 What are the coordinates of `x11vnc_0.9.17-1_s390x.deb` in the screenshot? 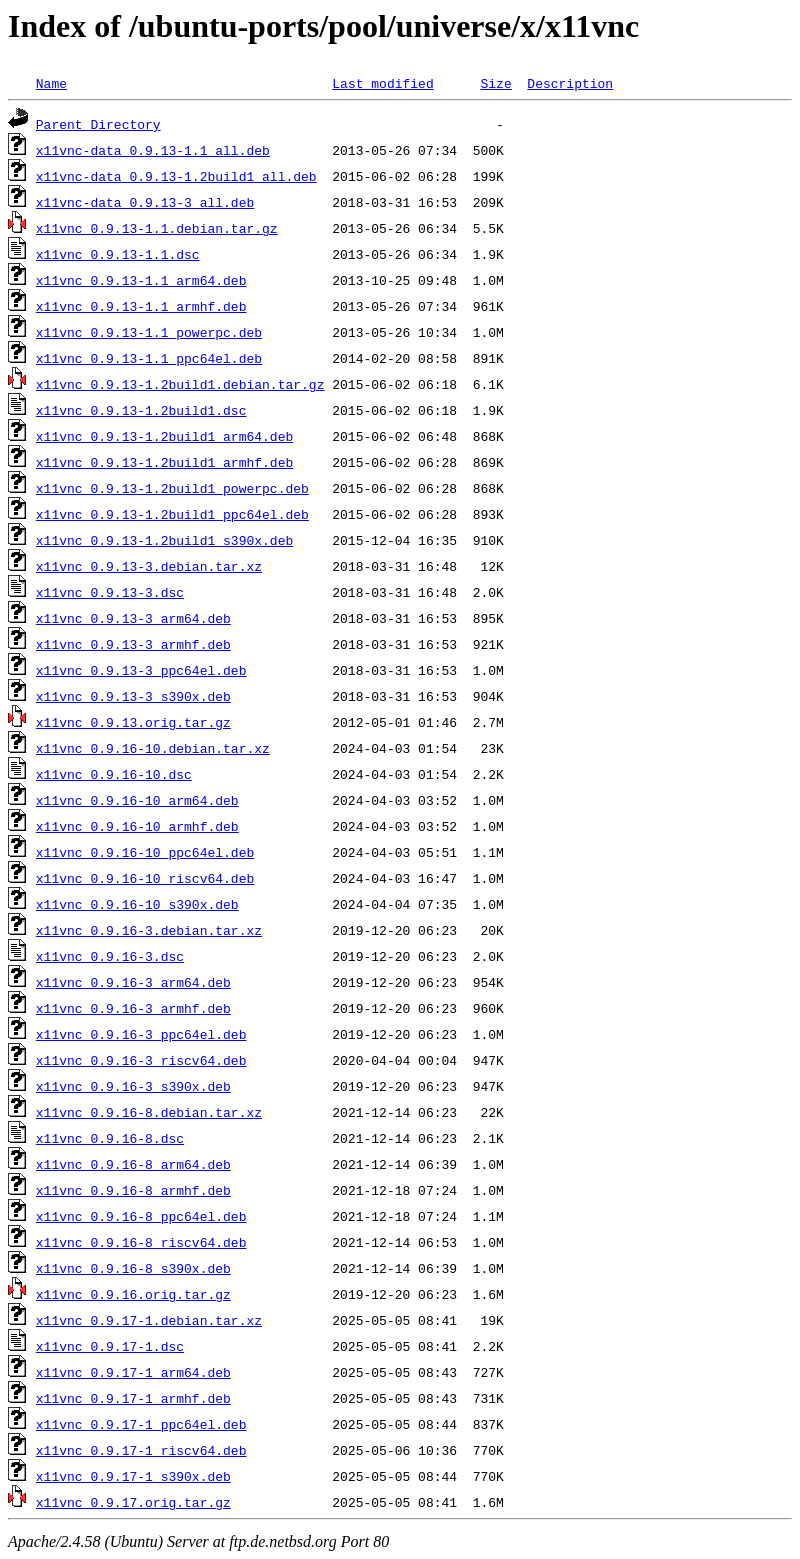 It's located at (133, 1476).